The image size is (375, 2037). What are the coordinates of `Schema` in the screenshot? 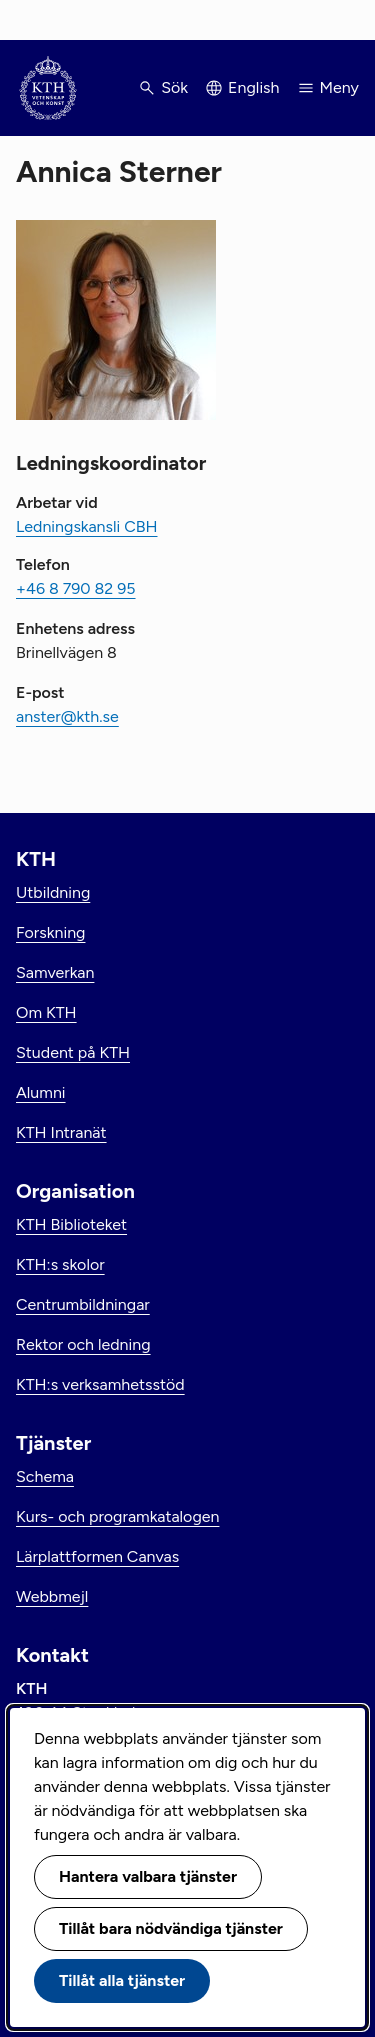 It's located at (45, 1476).